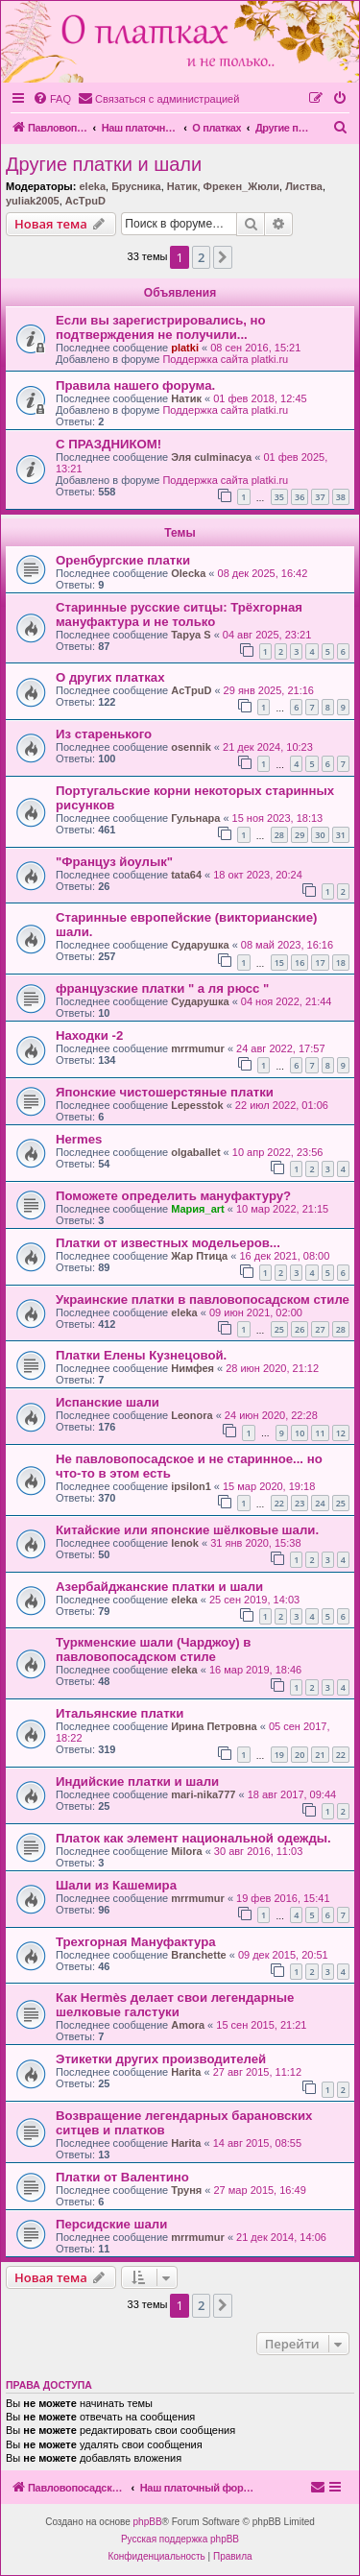 Image resolution: width=360 pixels, height=2576 pixels. What do you see at coordinates (198, 1048) in the screenshot?
I see `mrrmumur` at bounding box center [198, 1048].